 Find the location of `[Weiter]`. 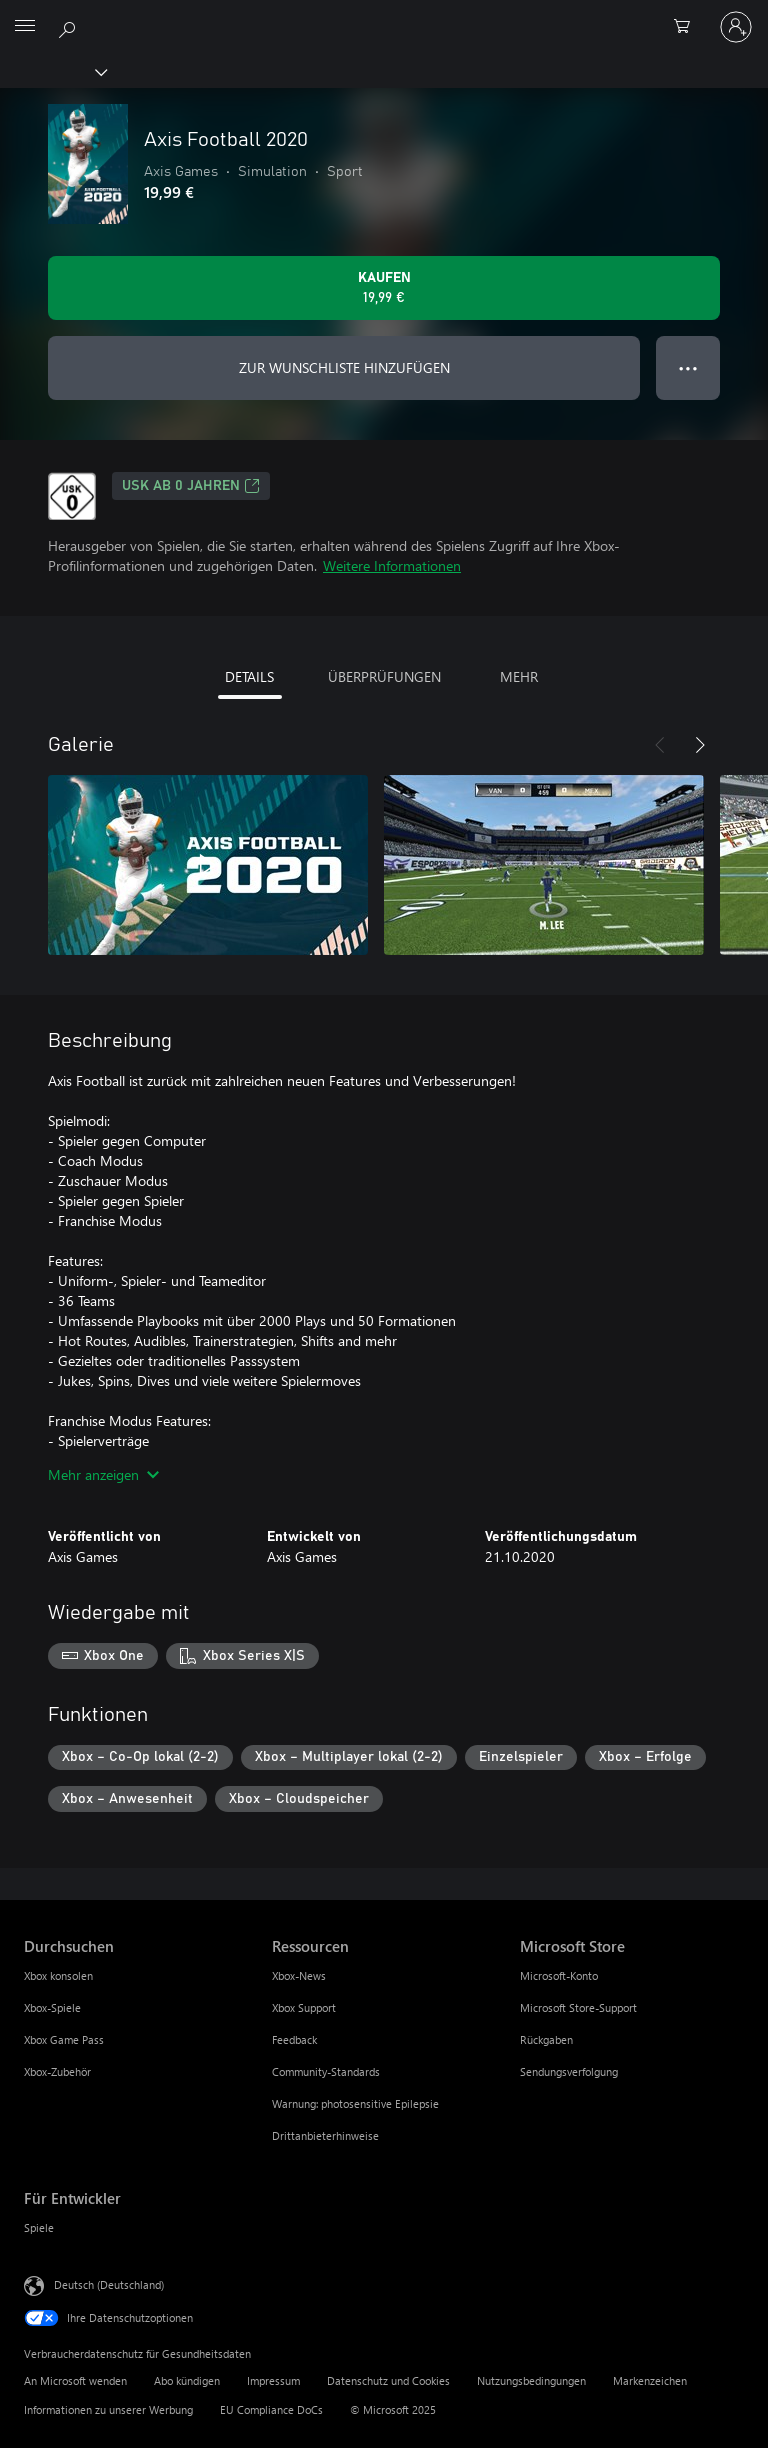

[Weiter] is located at coordinates (700, 745).